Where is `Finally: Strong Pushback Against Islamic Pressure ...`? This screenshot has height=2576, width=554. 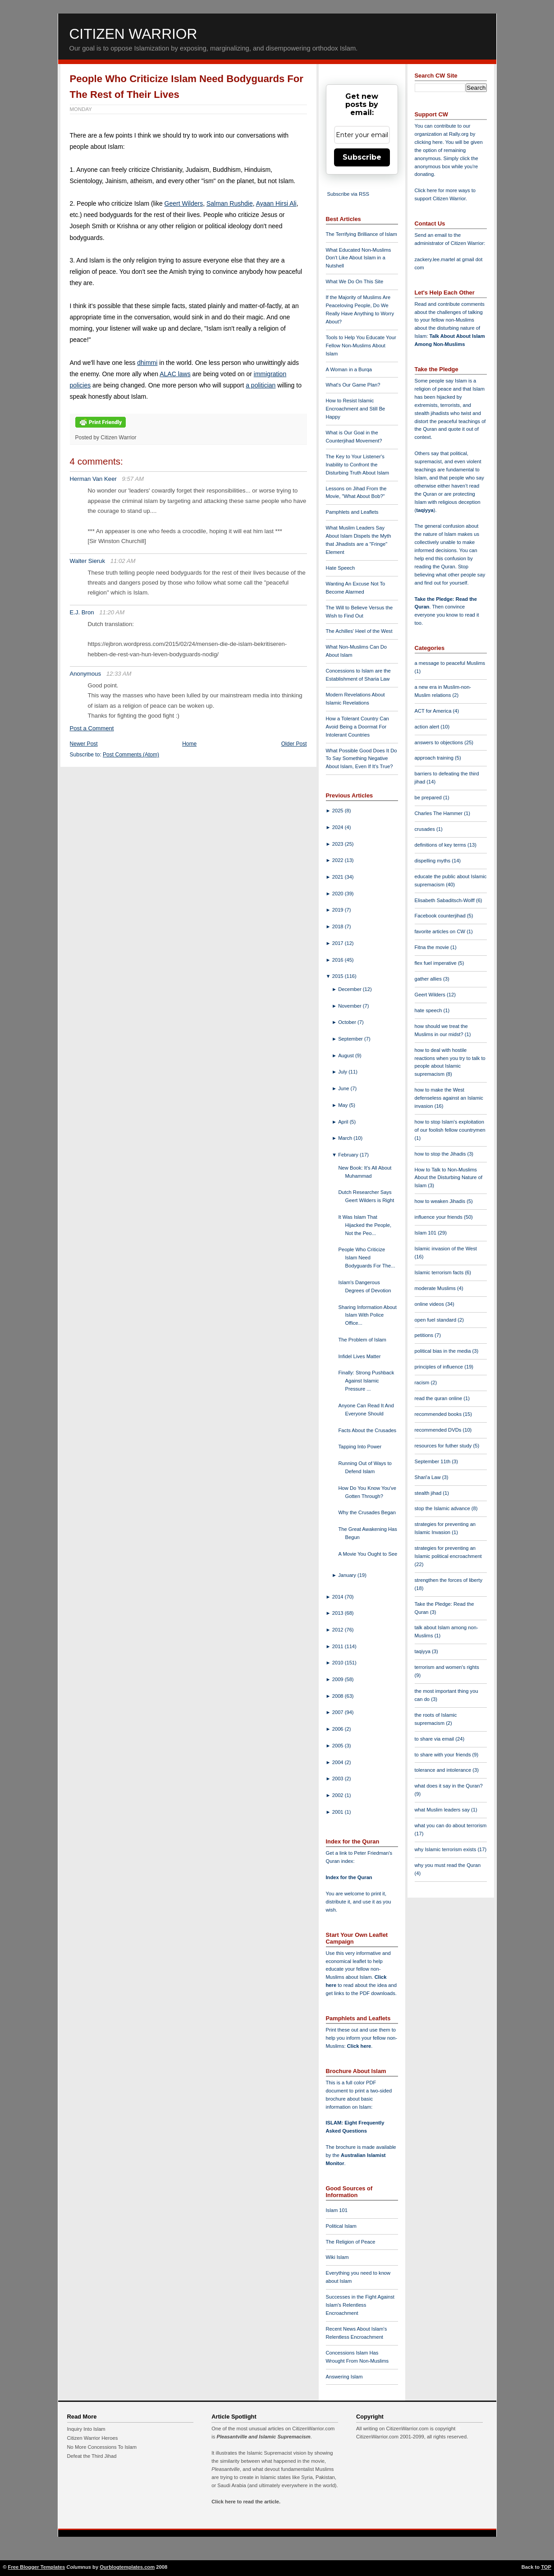 Finally: Strong Pushback Against Islamic Pressure ... is located at coordinates (366, 1381).